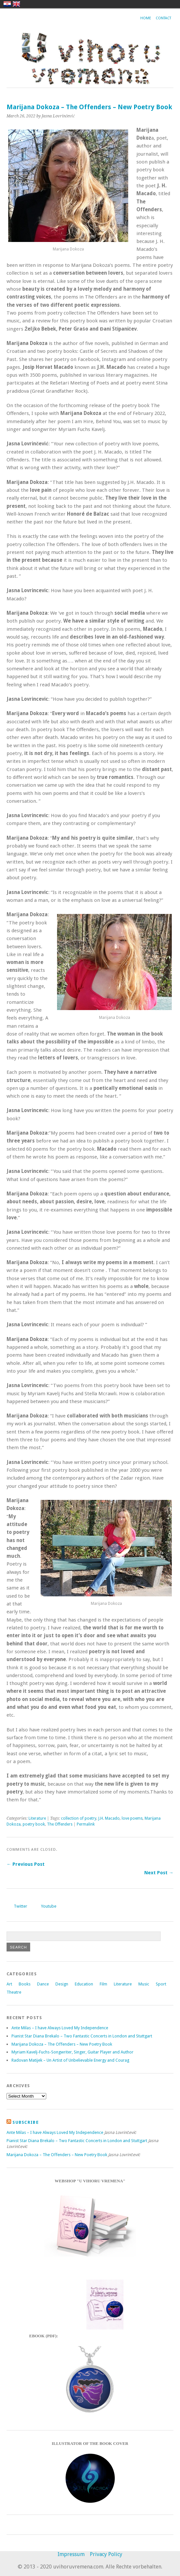  What do you see at coordinates (81, 2036) in the screenshot?
I see `Pianist Star Diana Brekalo – Two Fantastic Concerts in London and Stuttgart` at bounding box center [81, 2036].